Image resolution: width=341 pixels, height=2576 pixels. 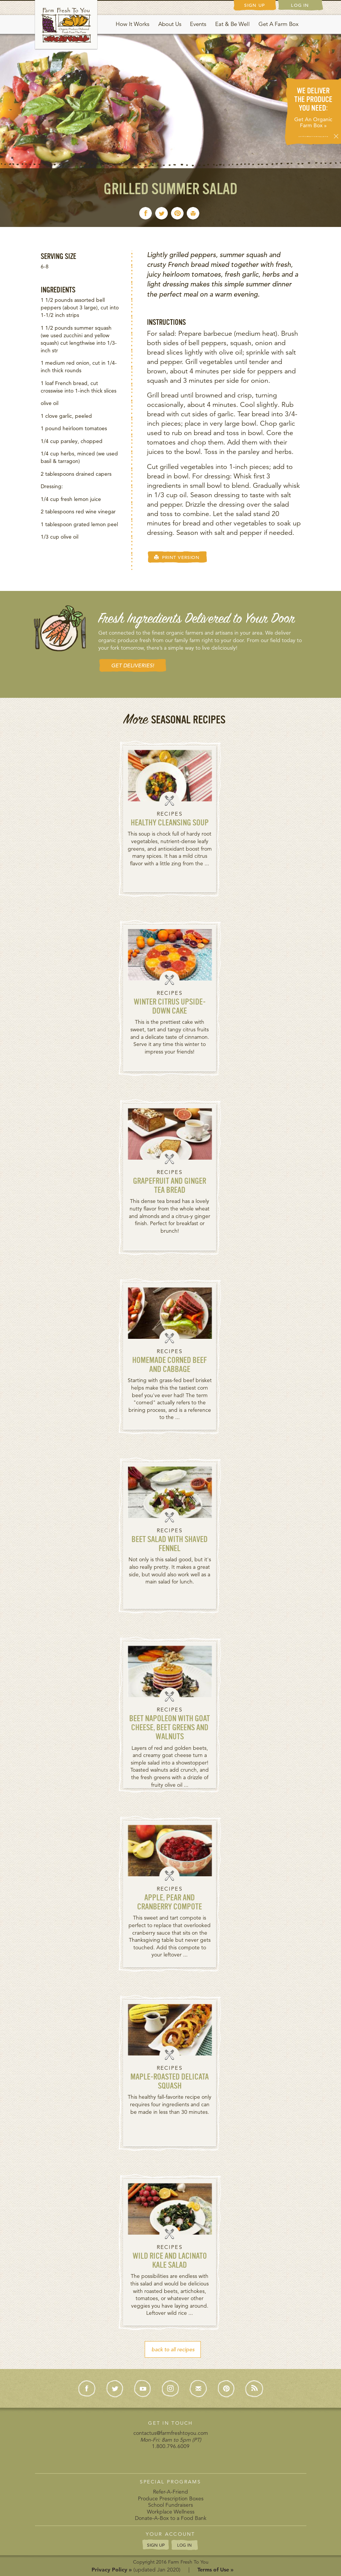 What do you see at coordinates (184, 2544) in the screenshot?
I see `LOG IN [button]` at bounding box center [184, 2544].